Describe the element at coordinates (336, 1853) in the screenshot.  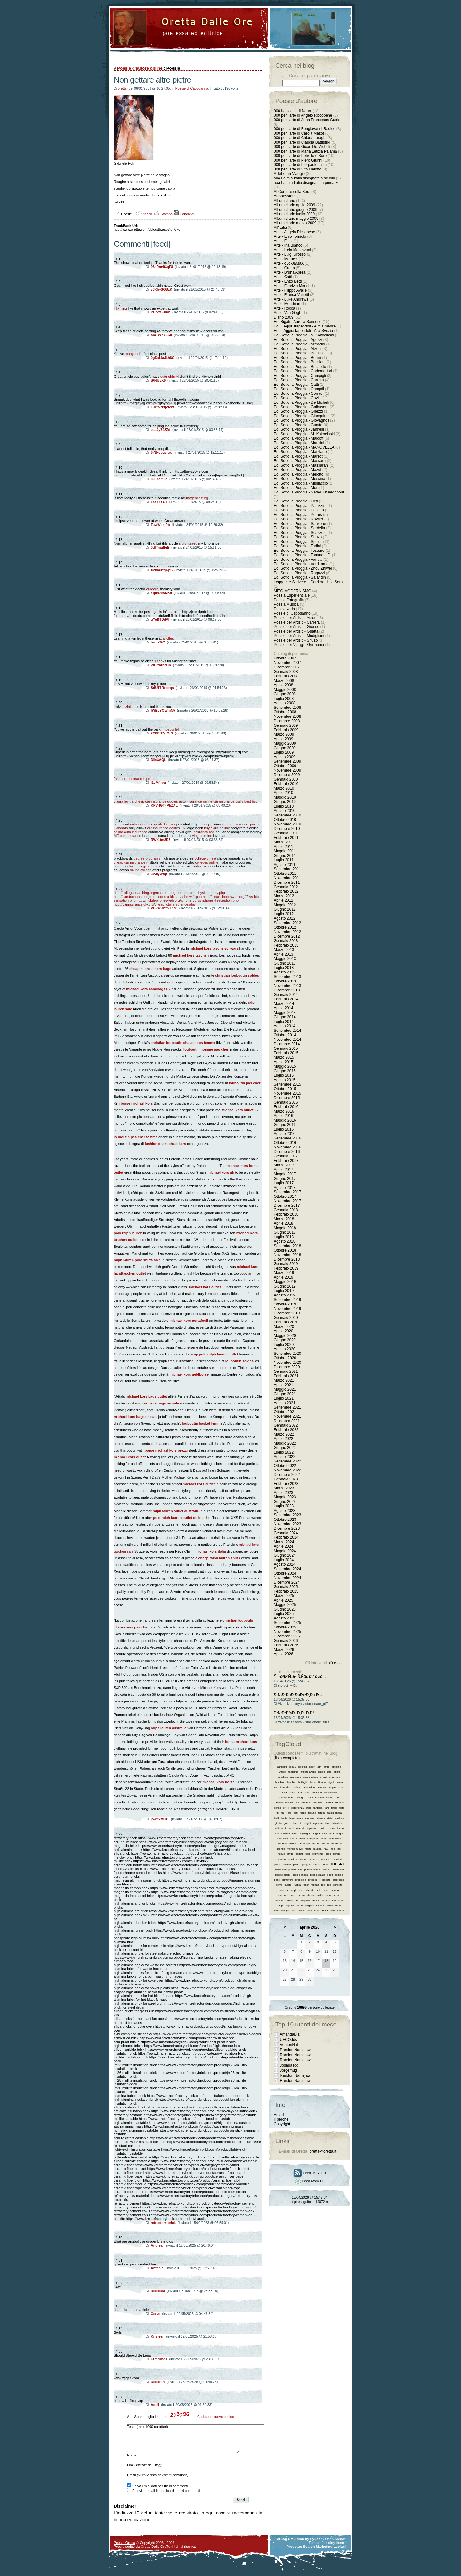
I see `parole` at that location.